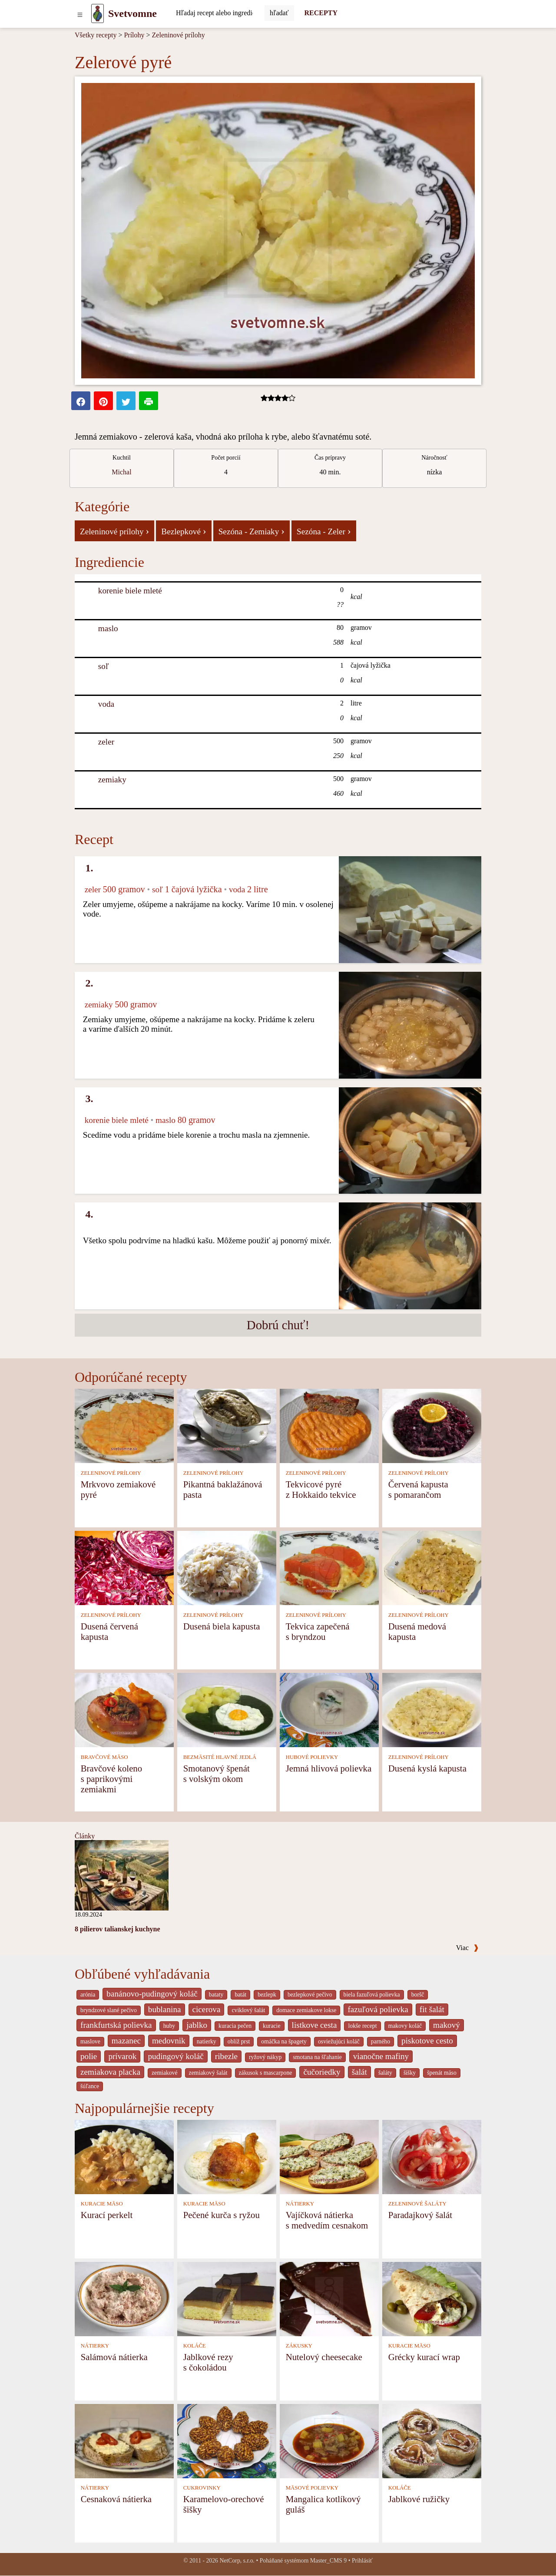 The image size is (556, 2576). What do you see at coordinates (196, 2025) in the screenshot?
I see `jablko` at bounding box center [196, 2025].